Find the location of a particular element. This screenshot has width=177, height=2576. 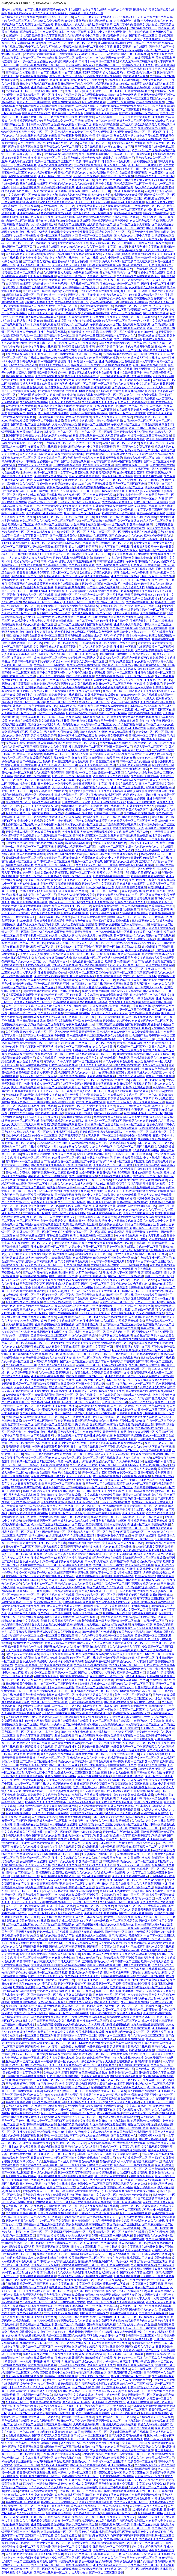

中文字幕在线播放亚洲一区 is located at coordinates (72, 302).